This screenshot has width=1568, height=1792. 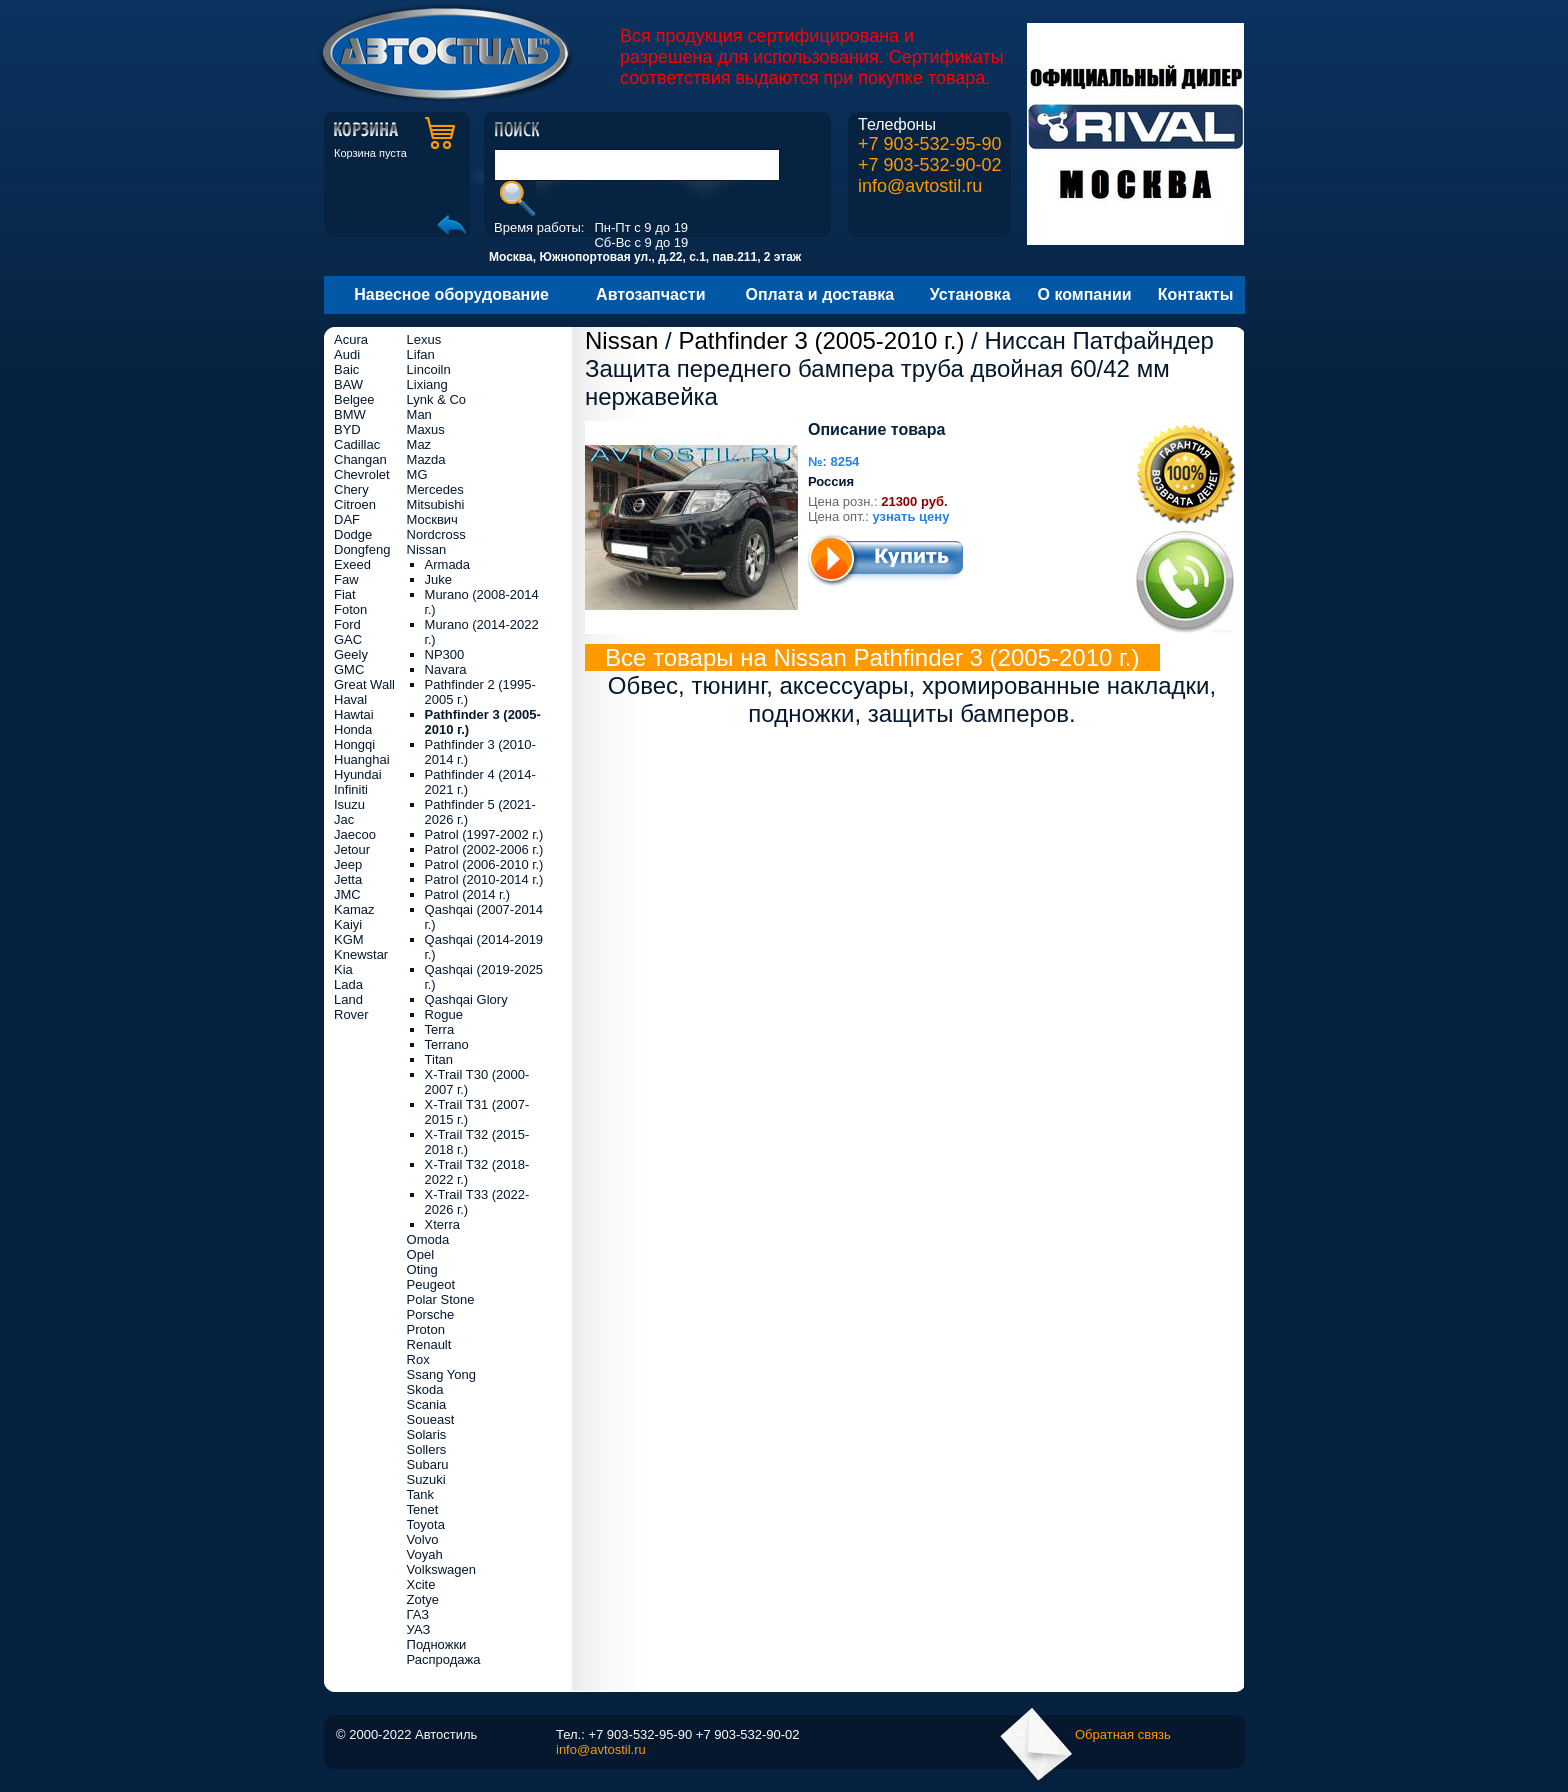 What do you see at coordinates (350, 609) in the screenshot?
I see `Foton` at bounding box center [350, 609].